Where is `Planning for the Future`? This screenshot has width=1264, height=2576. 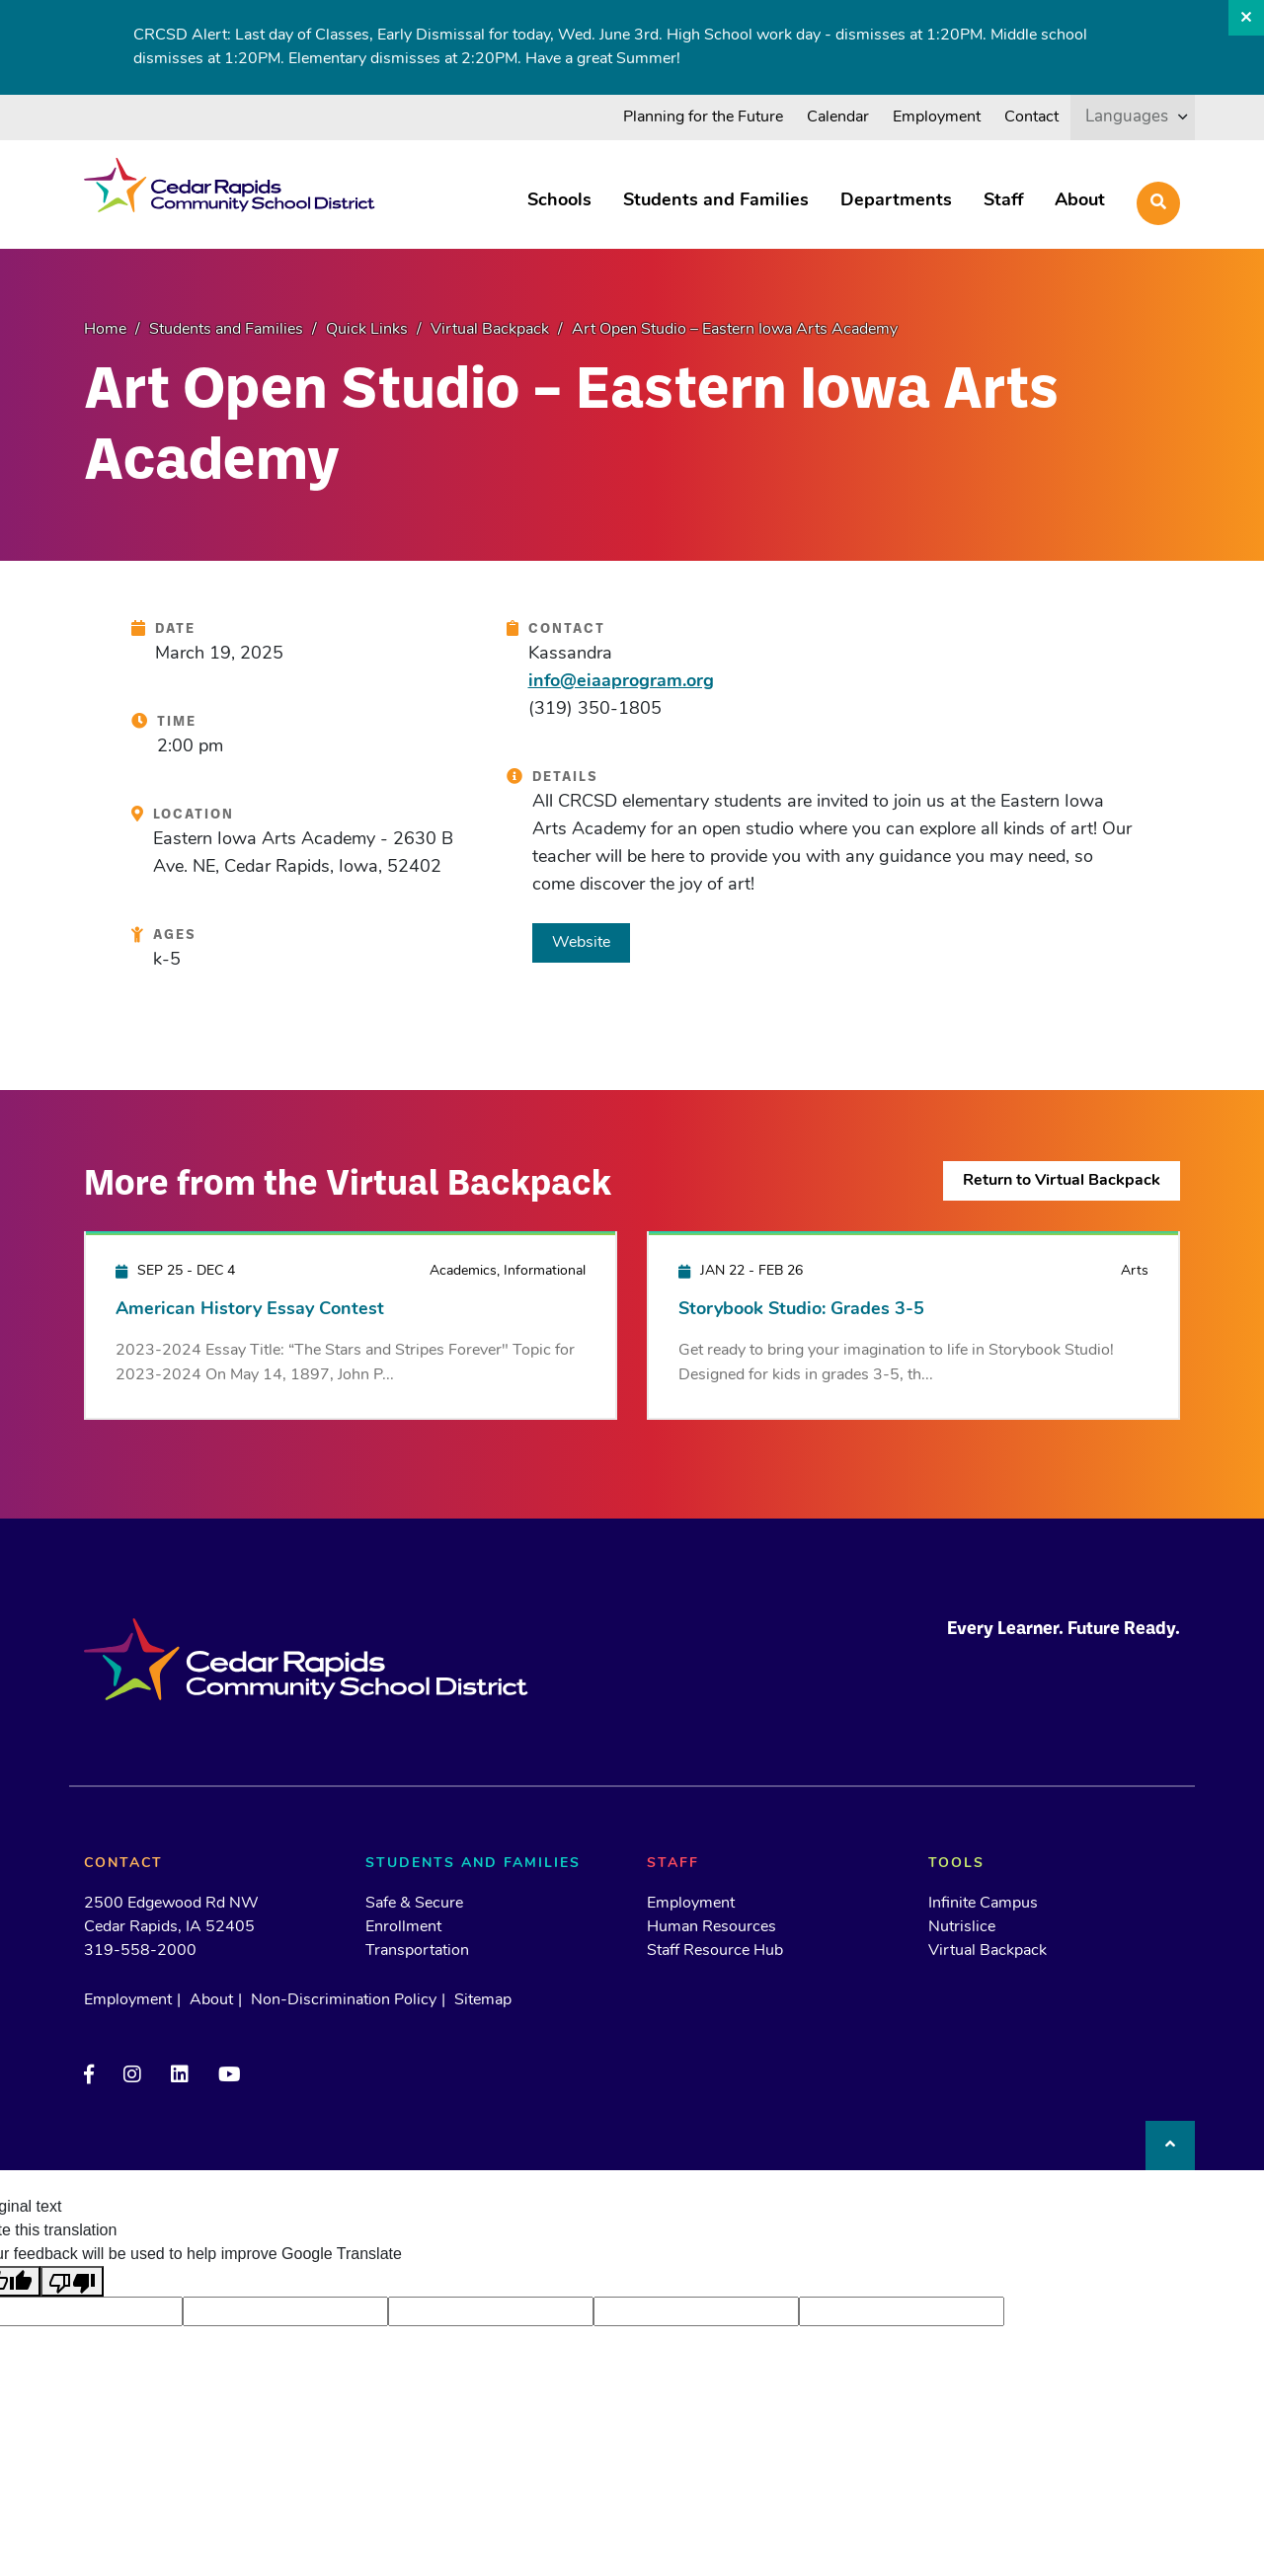 Planning for the Future is located at coordinates (703, 117).